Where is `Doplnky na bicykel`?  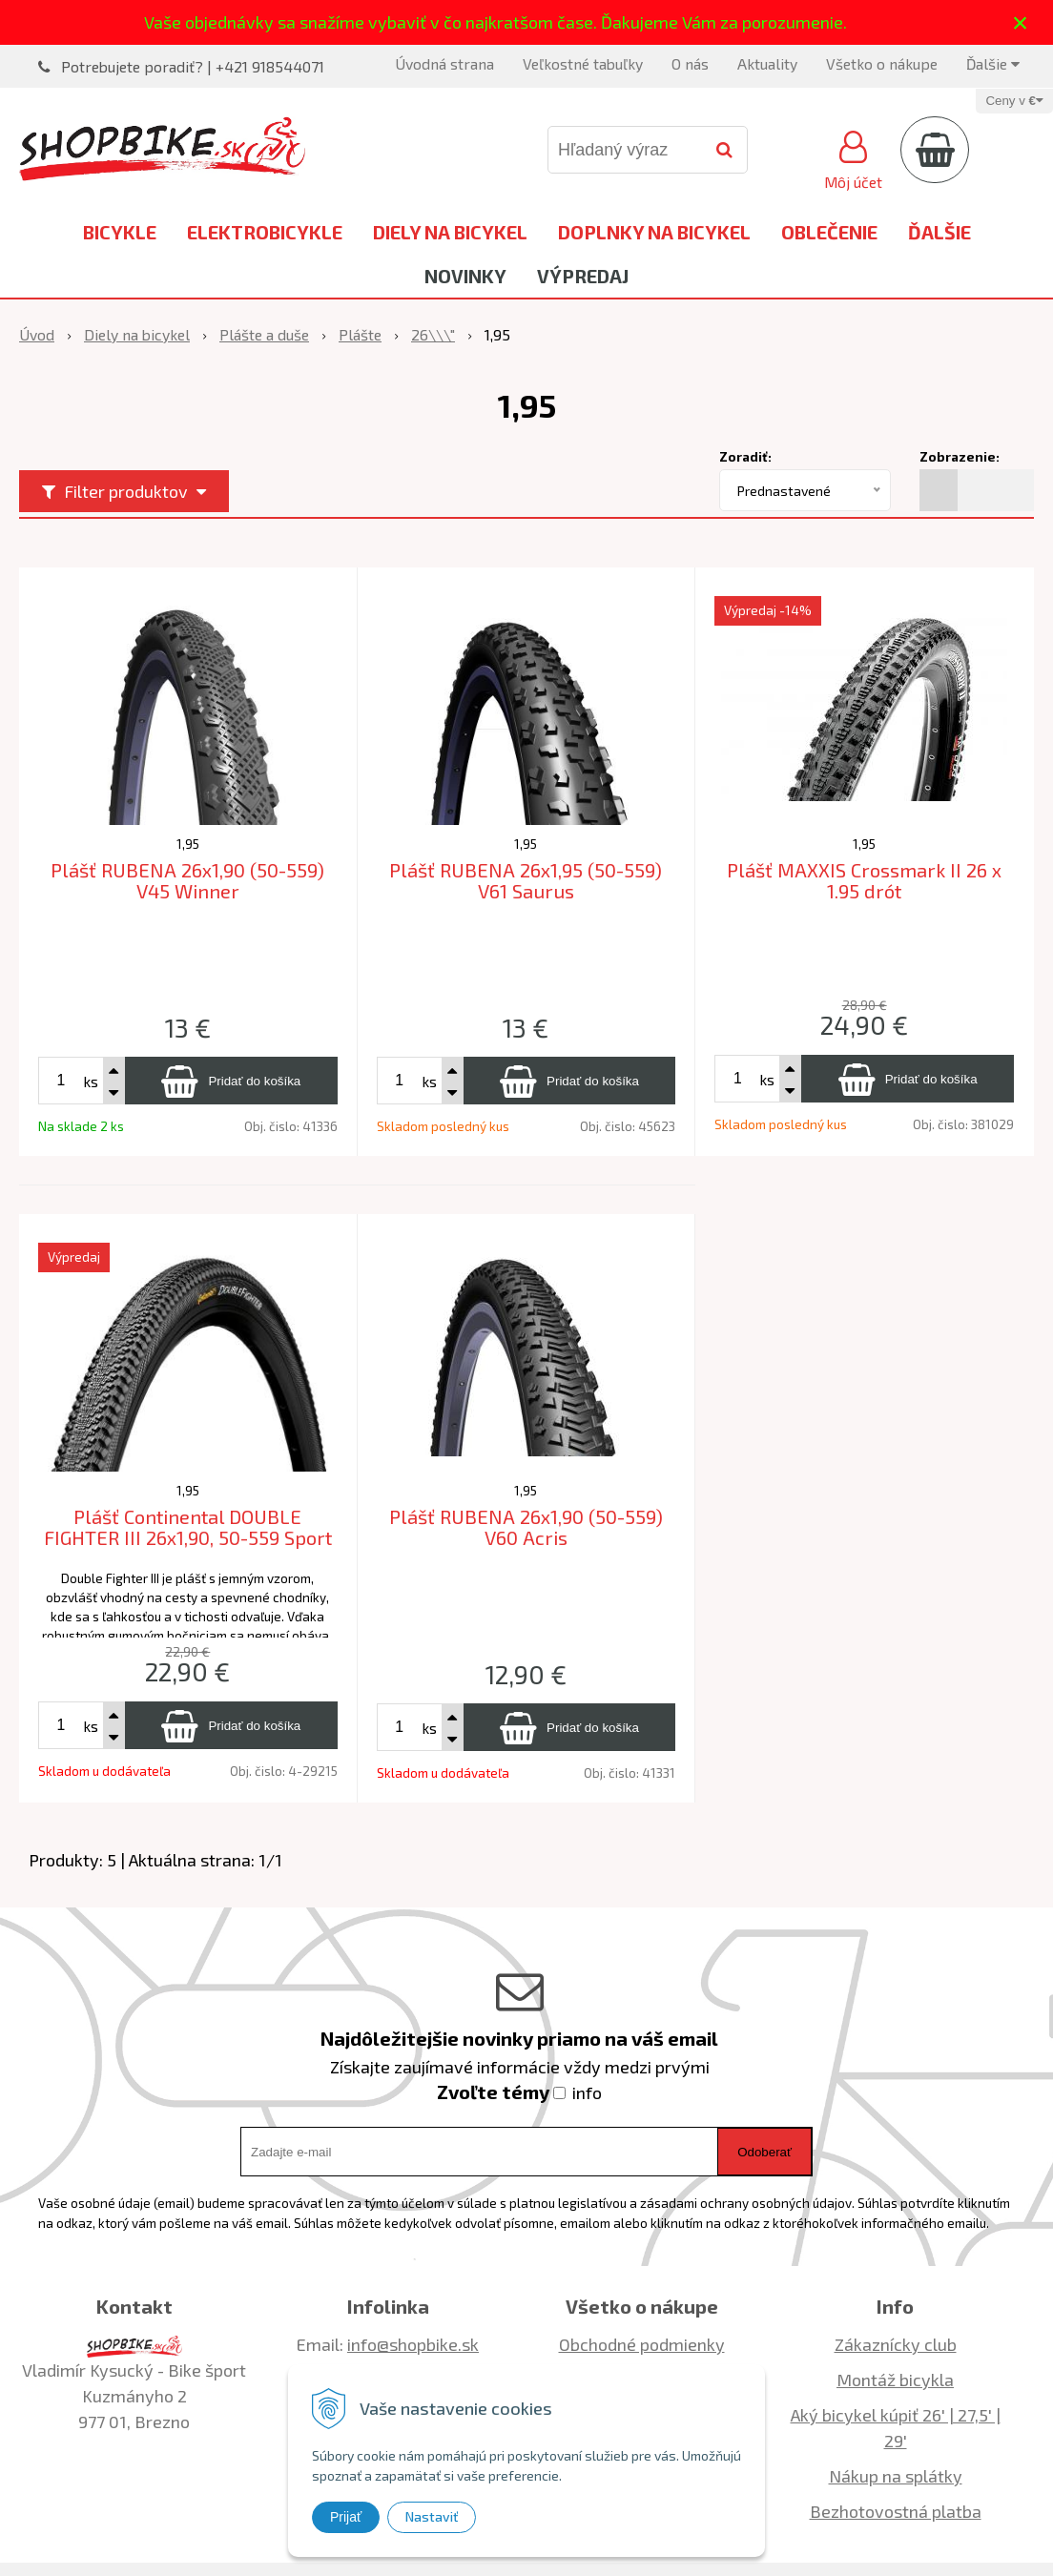
Doplnky na bicykel is located at coordinates (654, 231).